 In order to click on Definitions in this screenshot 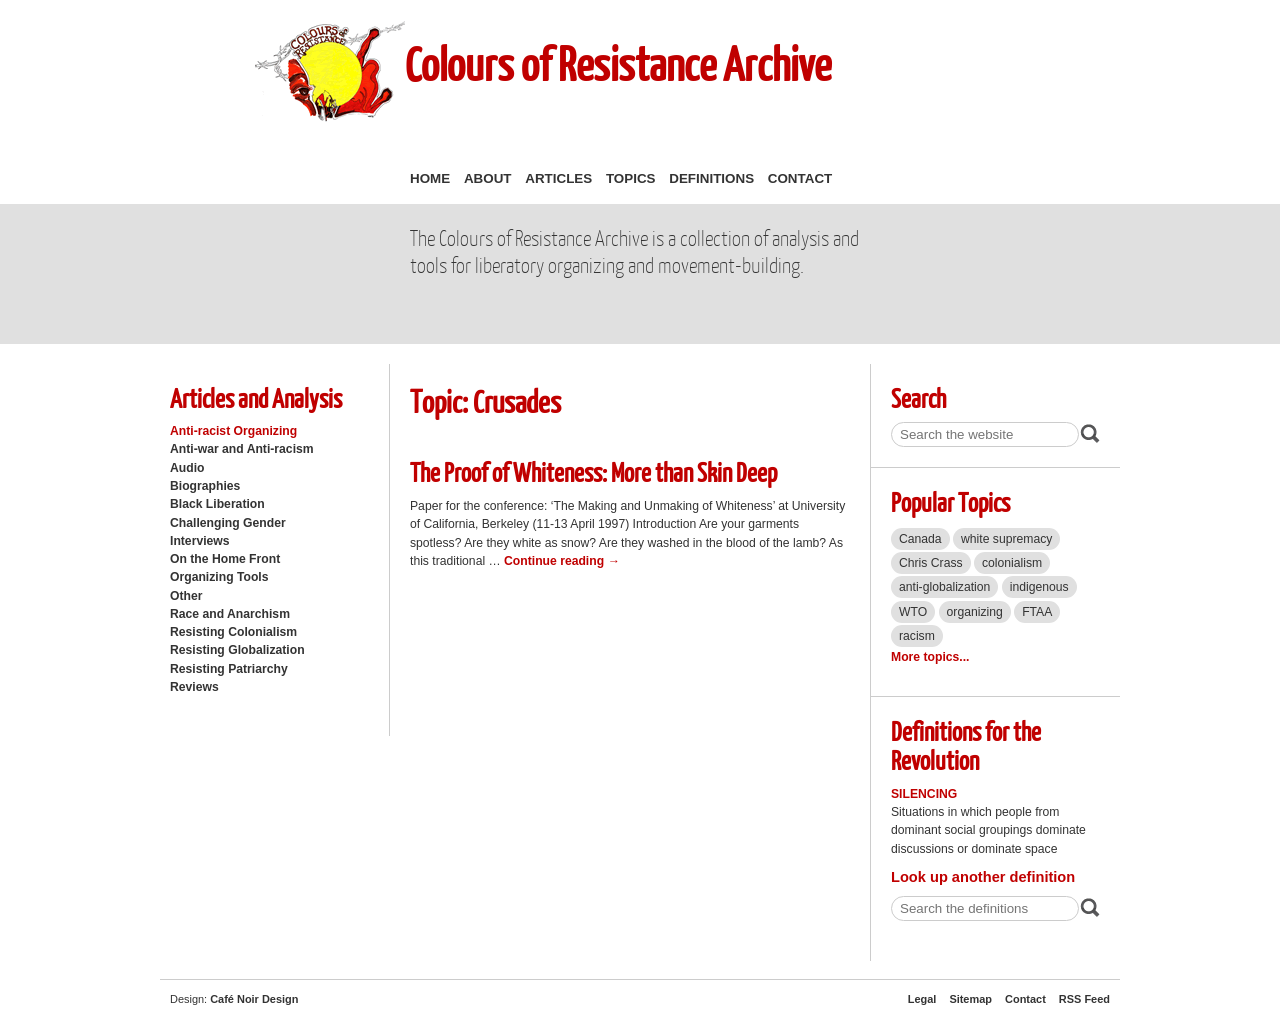, I will do `click(711, 178)`.